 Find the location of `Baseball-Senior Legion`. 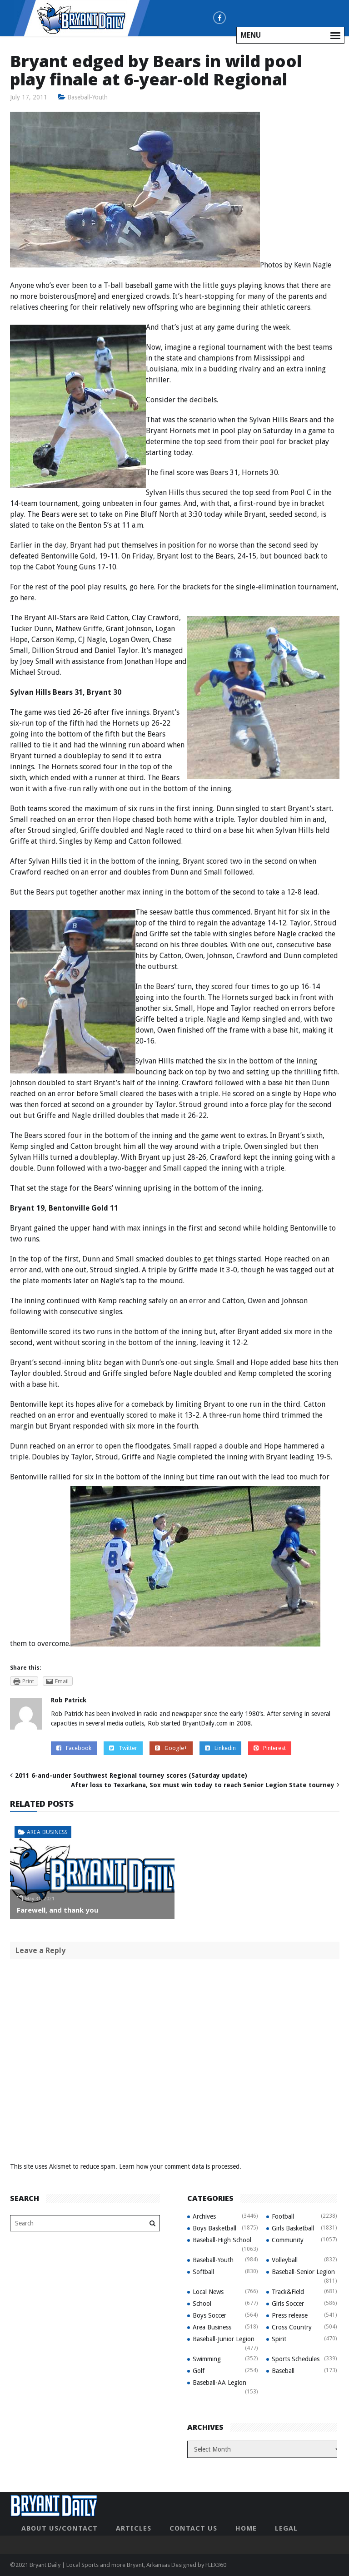

Baseball-Senior Legion is located at coordinates (303, 2271).